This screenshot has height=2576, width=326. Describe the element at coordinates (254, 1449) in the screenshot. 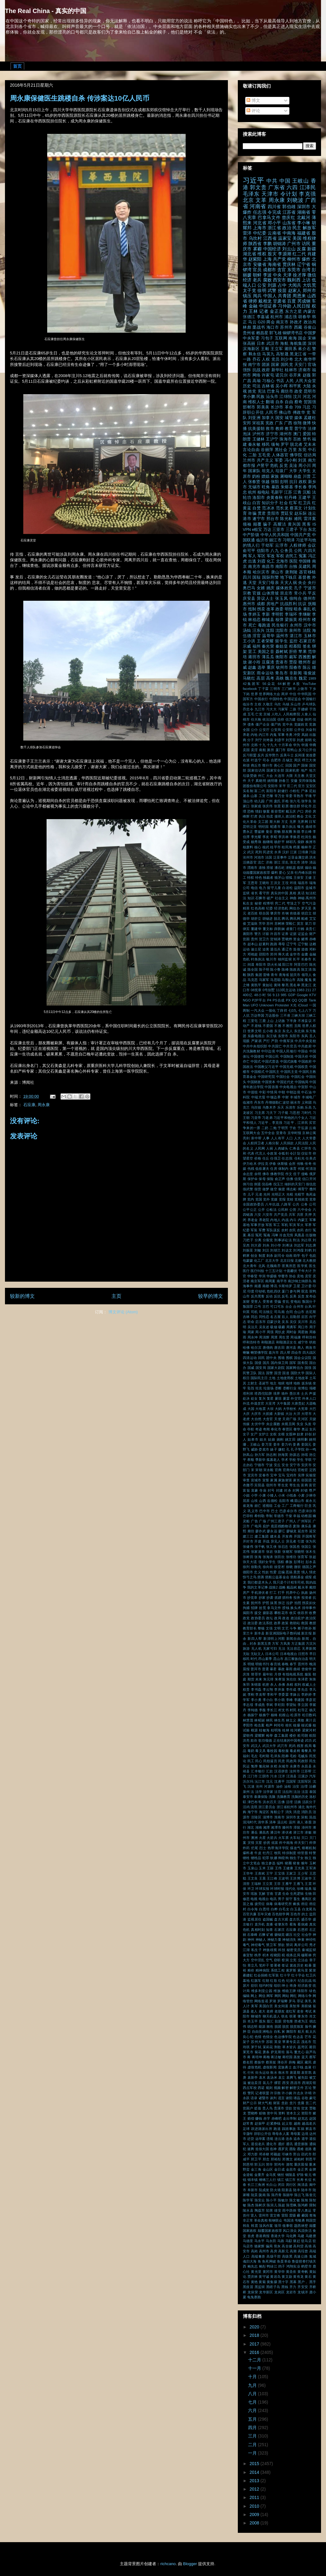

I see `威胁` at that location.